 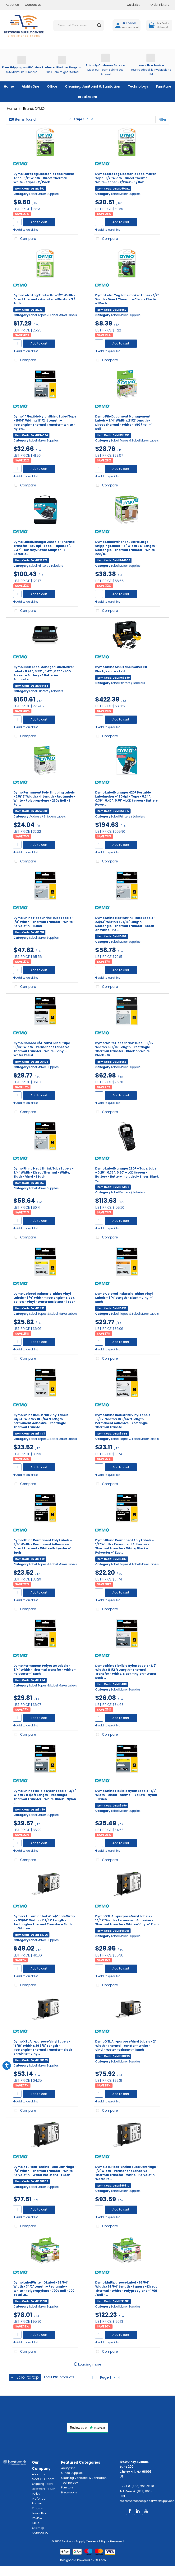 What do you see at coordinates (130, 5) in the screenshot?
I see `Quick List` at bounding box center [130, 5].